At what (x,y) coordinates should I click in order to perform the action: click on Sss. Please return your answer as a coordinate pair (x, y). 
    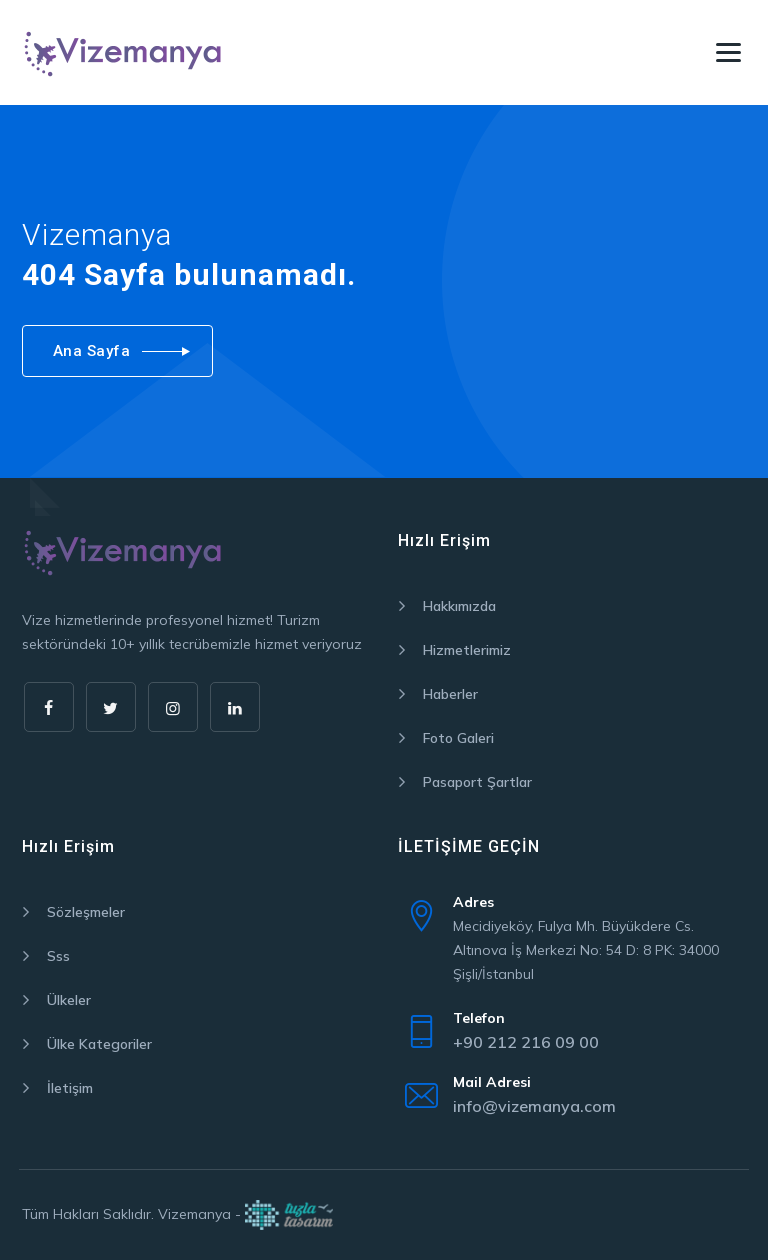
    Looking at the image, I should click on (58, 956).